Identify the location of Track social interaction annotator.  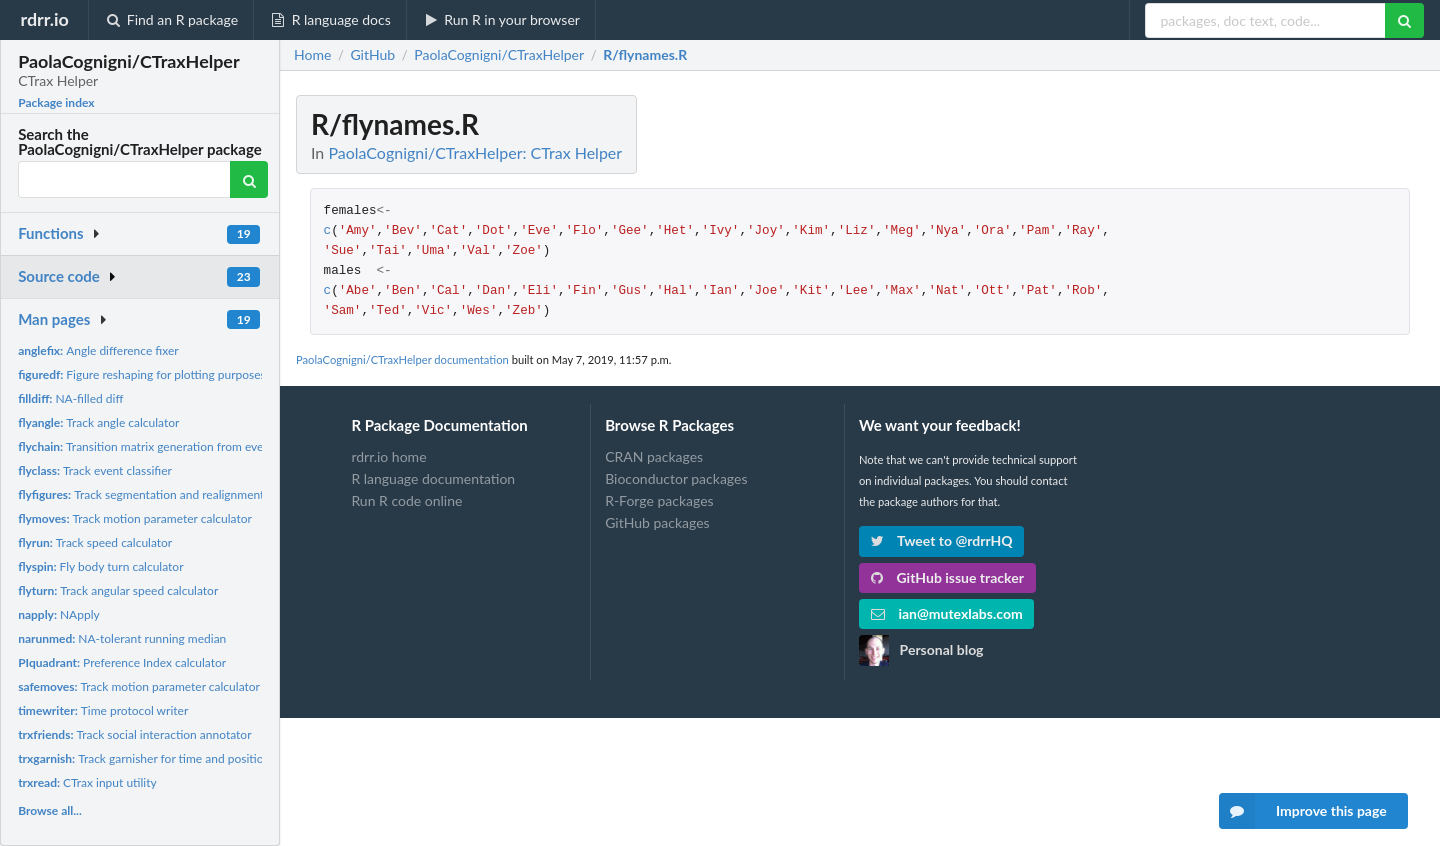
(134, 734).